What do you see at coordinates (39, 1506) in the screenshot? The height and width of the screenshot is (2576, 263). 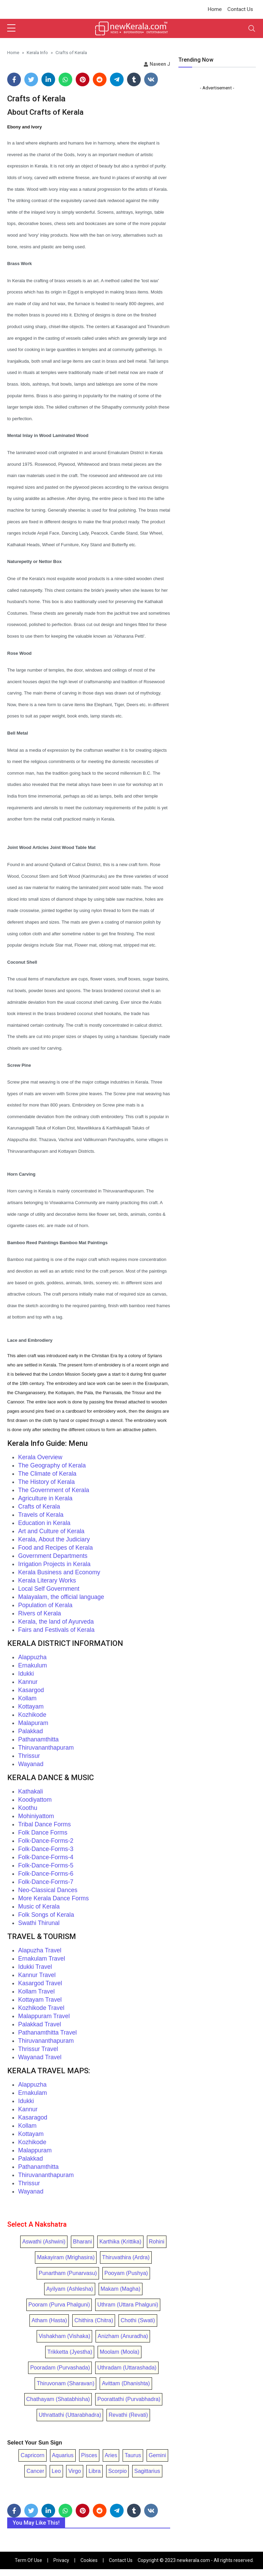 I see `Crafts of Kerala` at bounding box center [39, 1506].